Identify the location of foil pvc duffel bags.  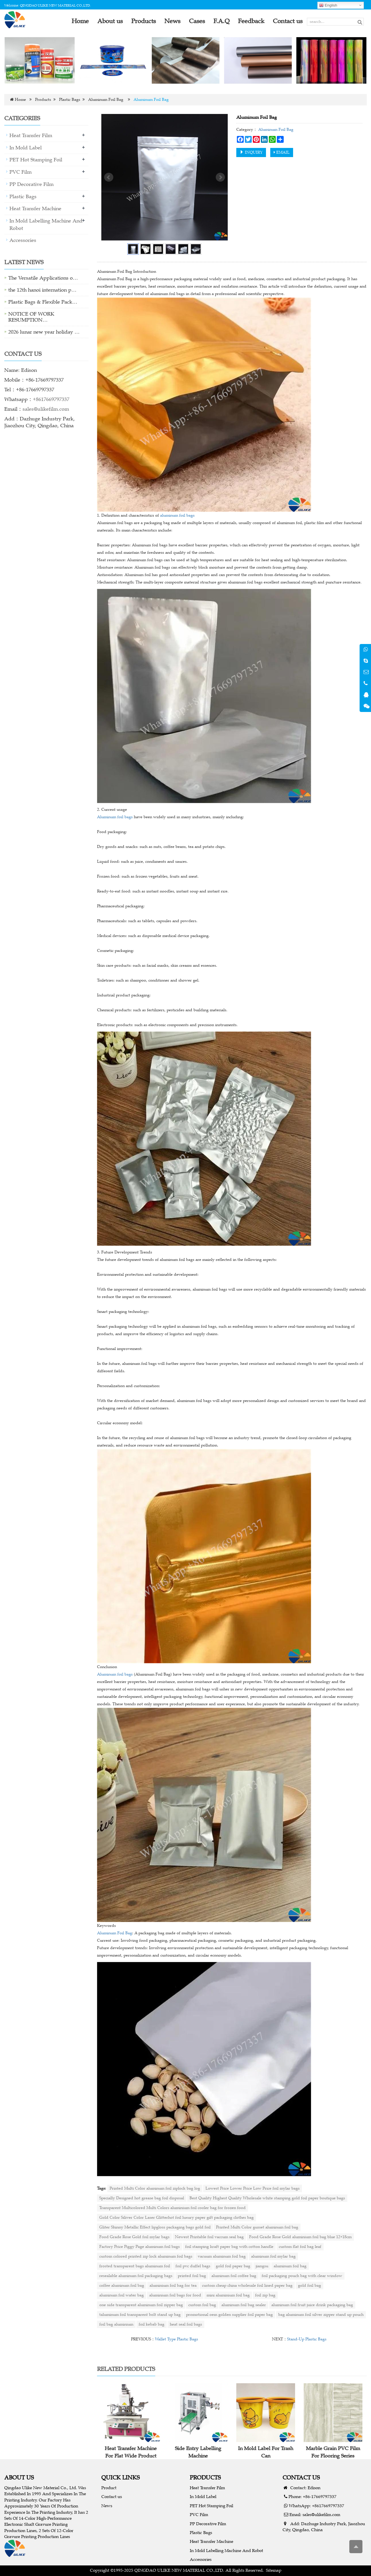
(193, 2266).